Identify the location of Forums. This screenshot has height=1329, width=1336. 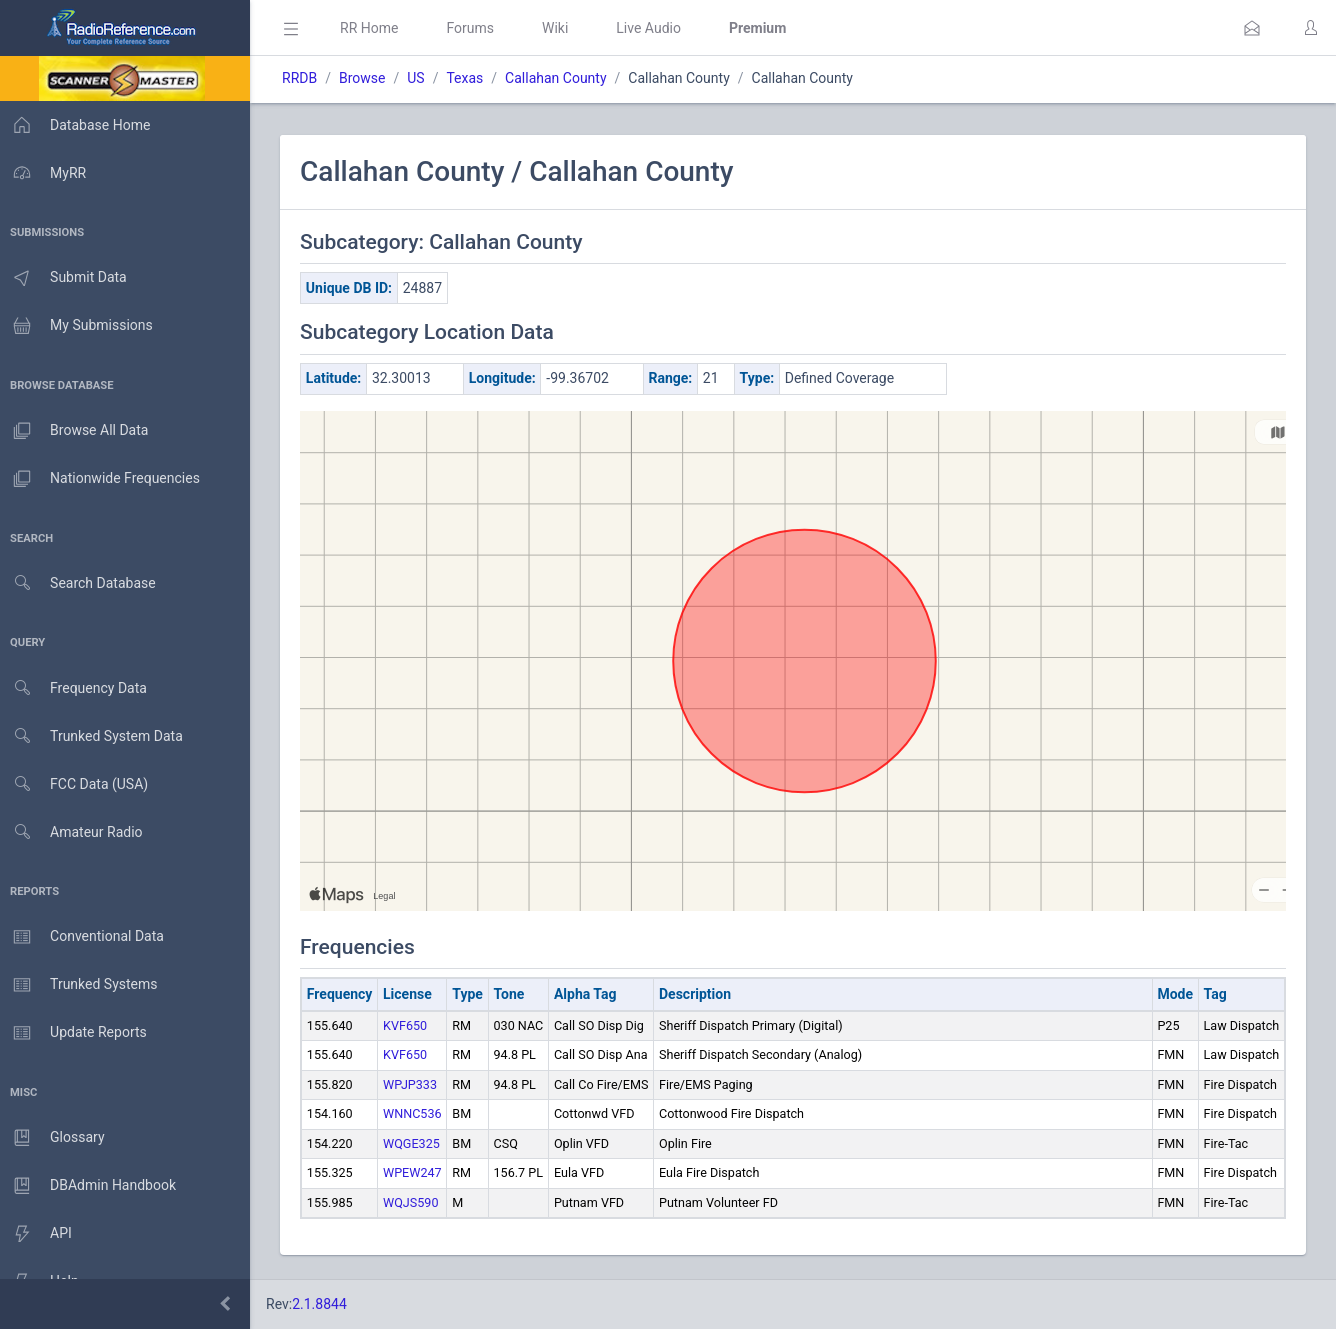
(476, 28).